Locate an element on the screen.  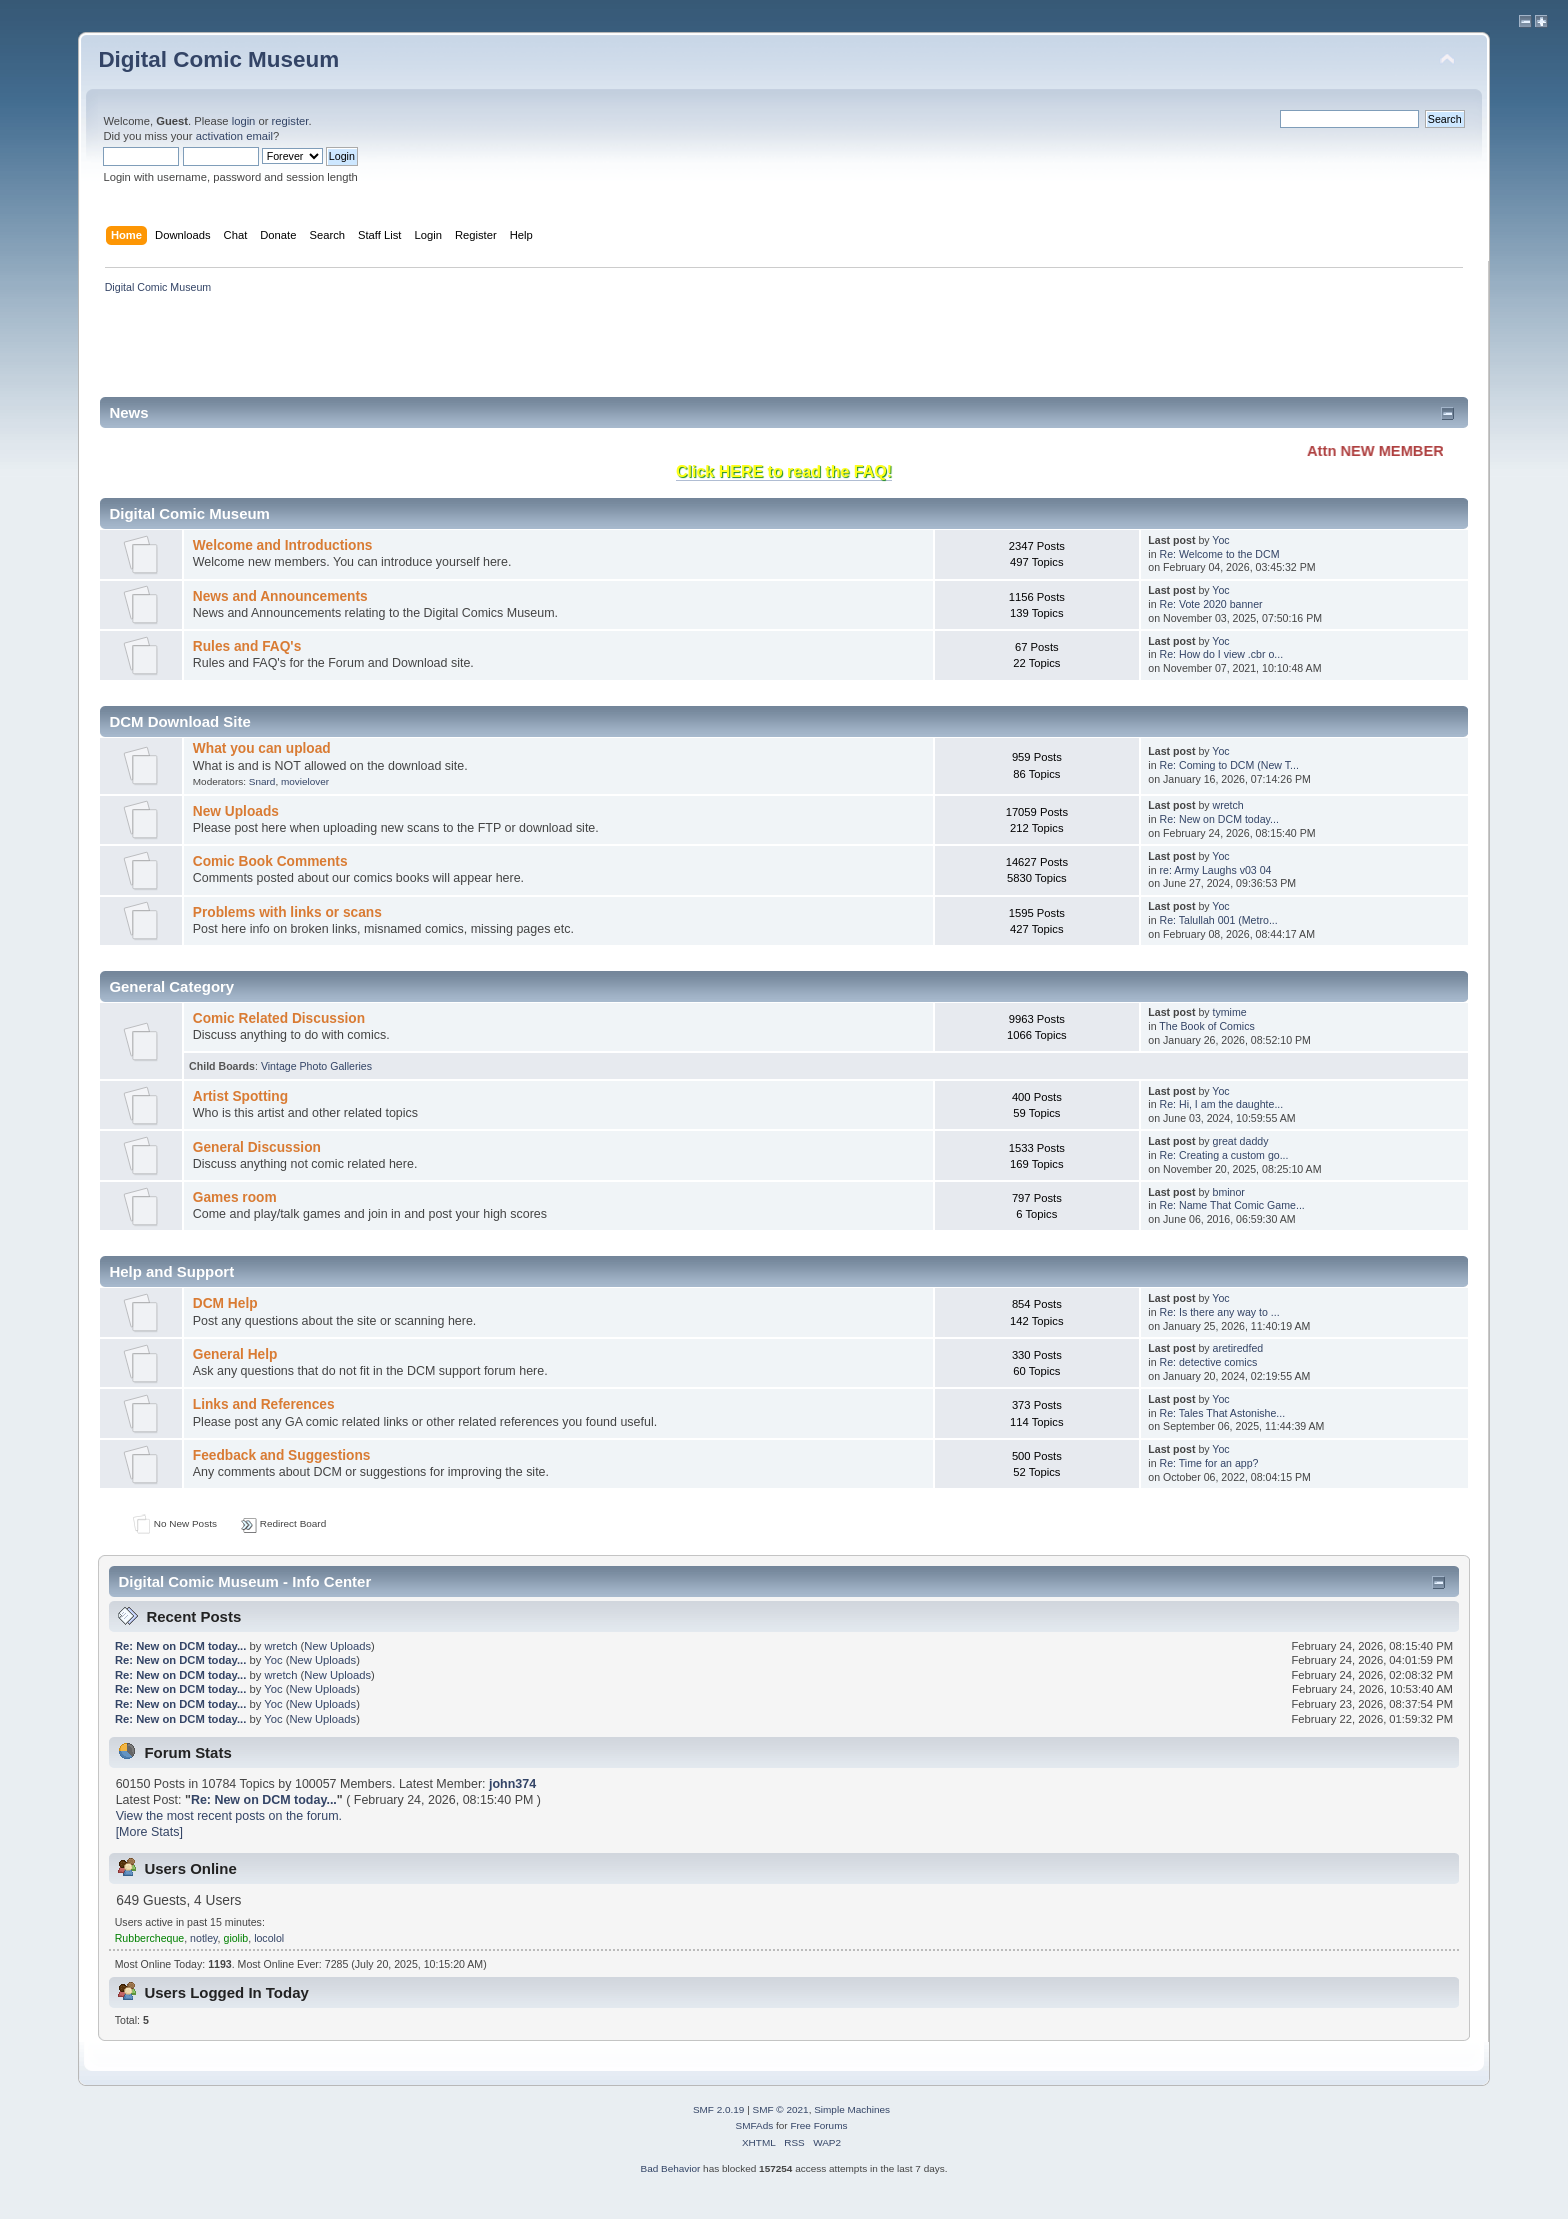
login is located at coordinates (244, 121).